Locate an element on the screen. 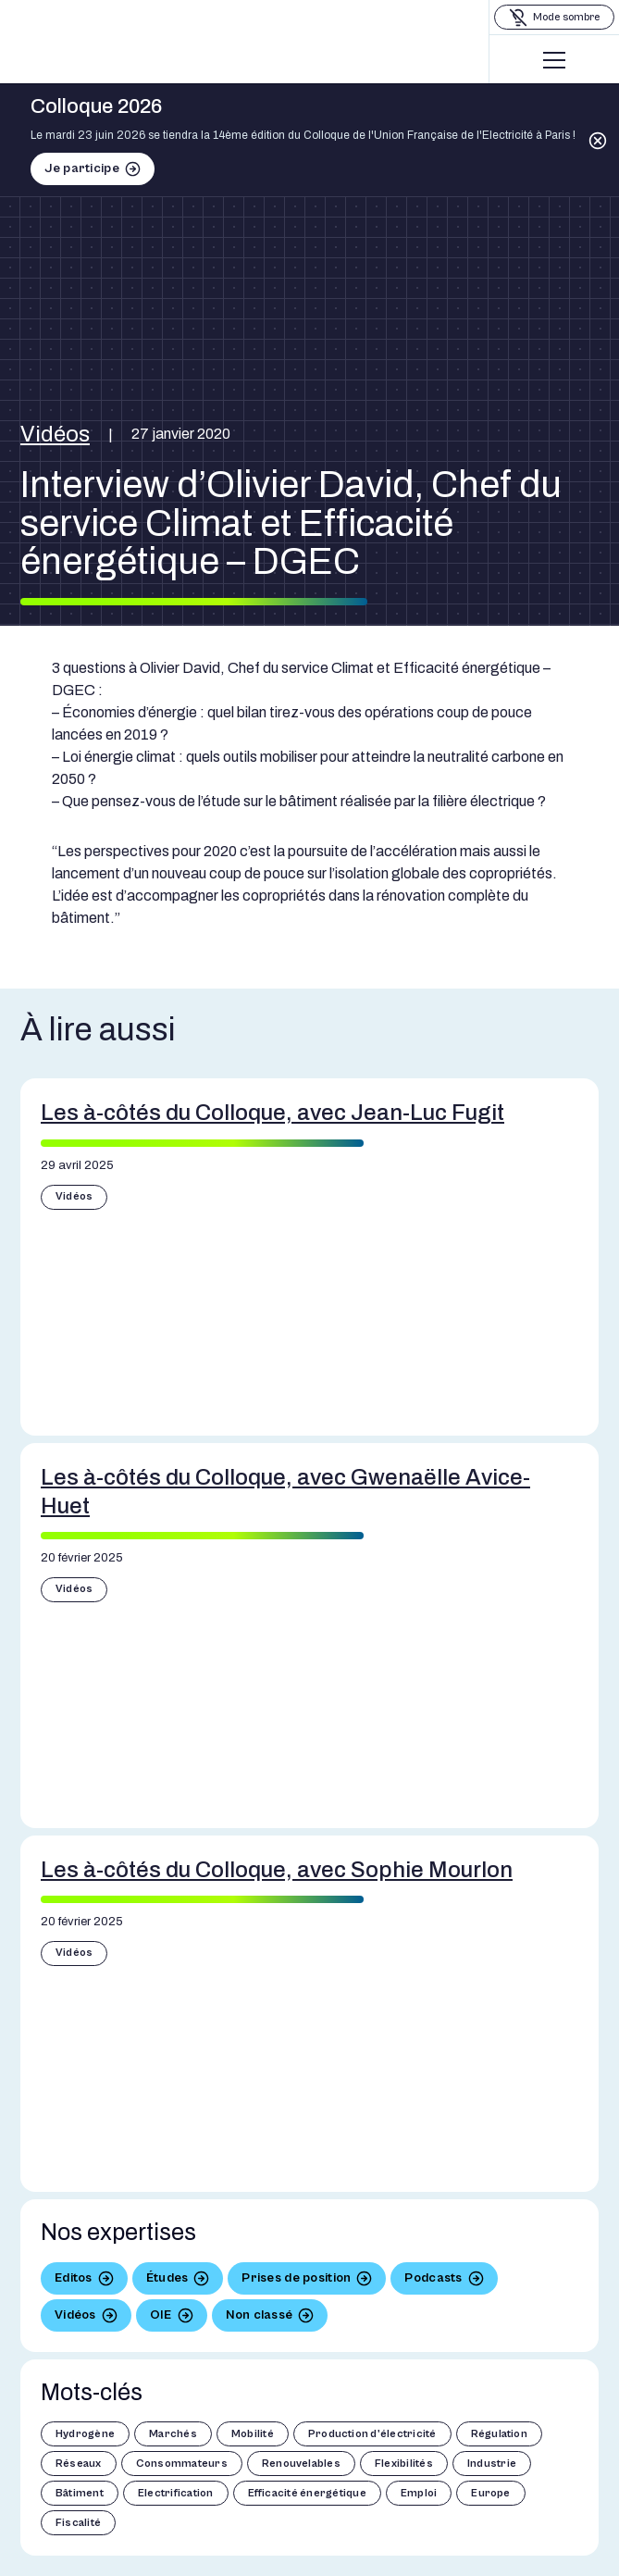 This screenshot has height=2576, width=619. Efficacité énergétique is located at coordinates (307, 2493).